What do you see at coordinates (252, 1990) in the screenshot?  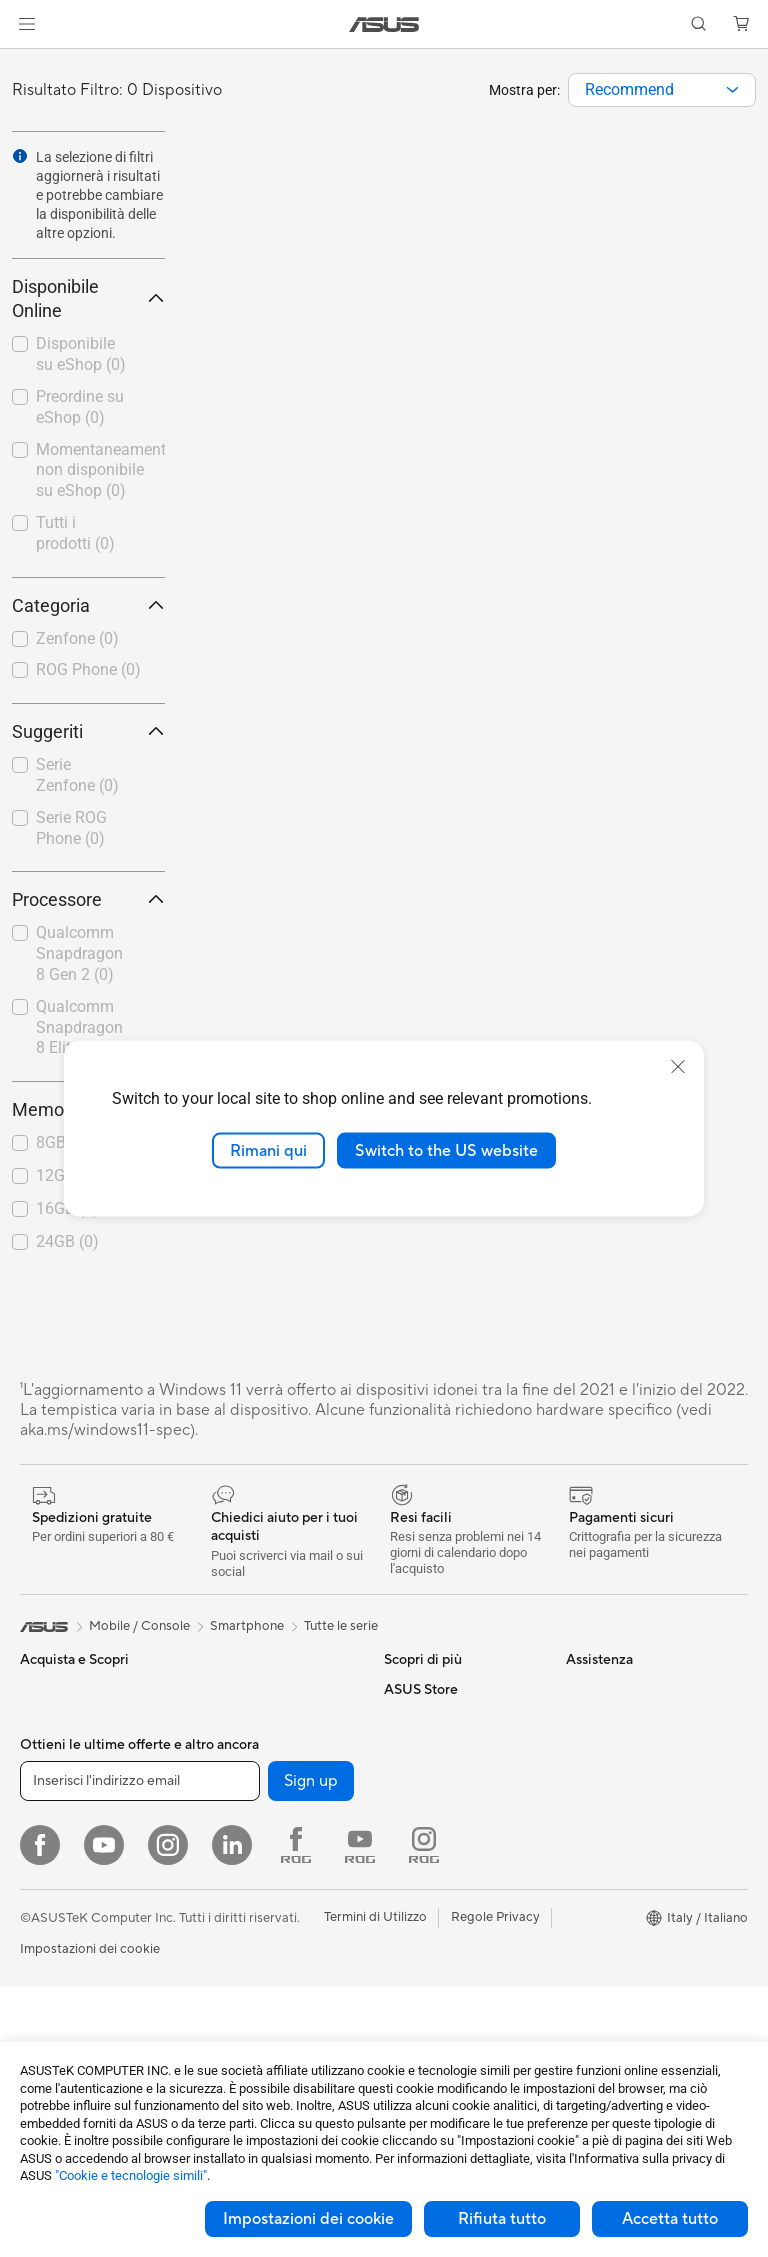 I see `Sistemi WiFi Mesh` at bounding box center [252, 1990].